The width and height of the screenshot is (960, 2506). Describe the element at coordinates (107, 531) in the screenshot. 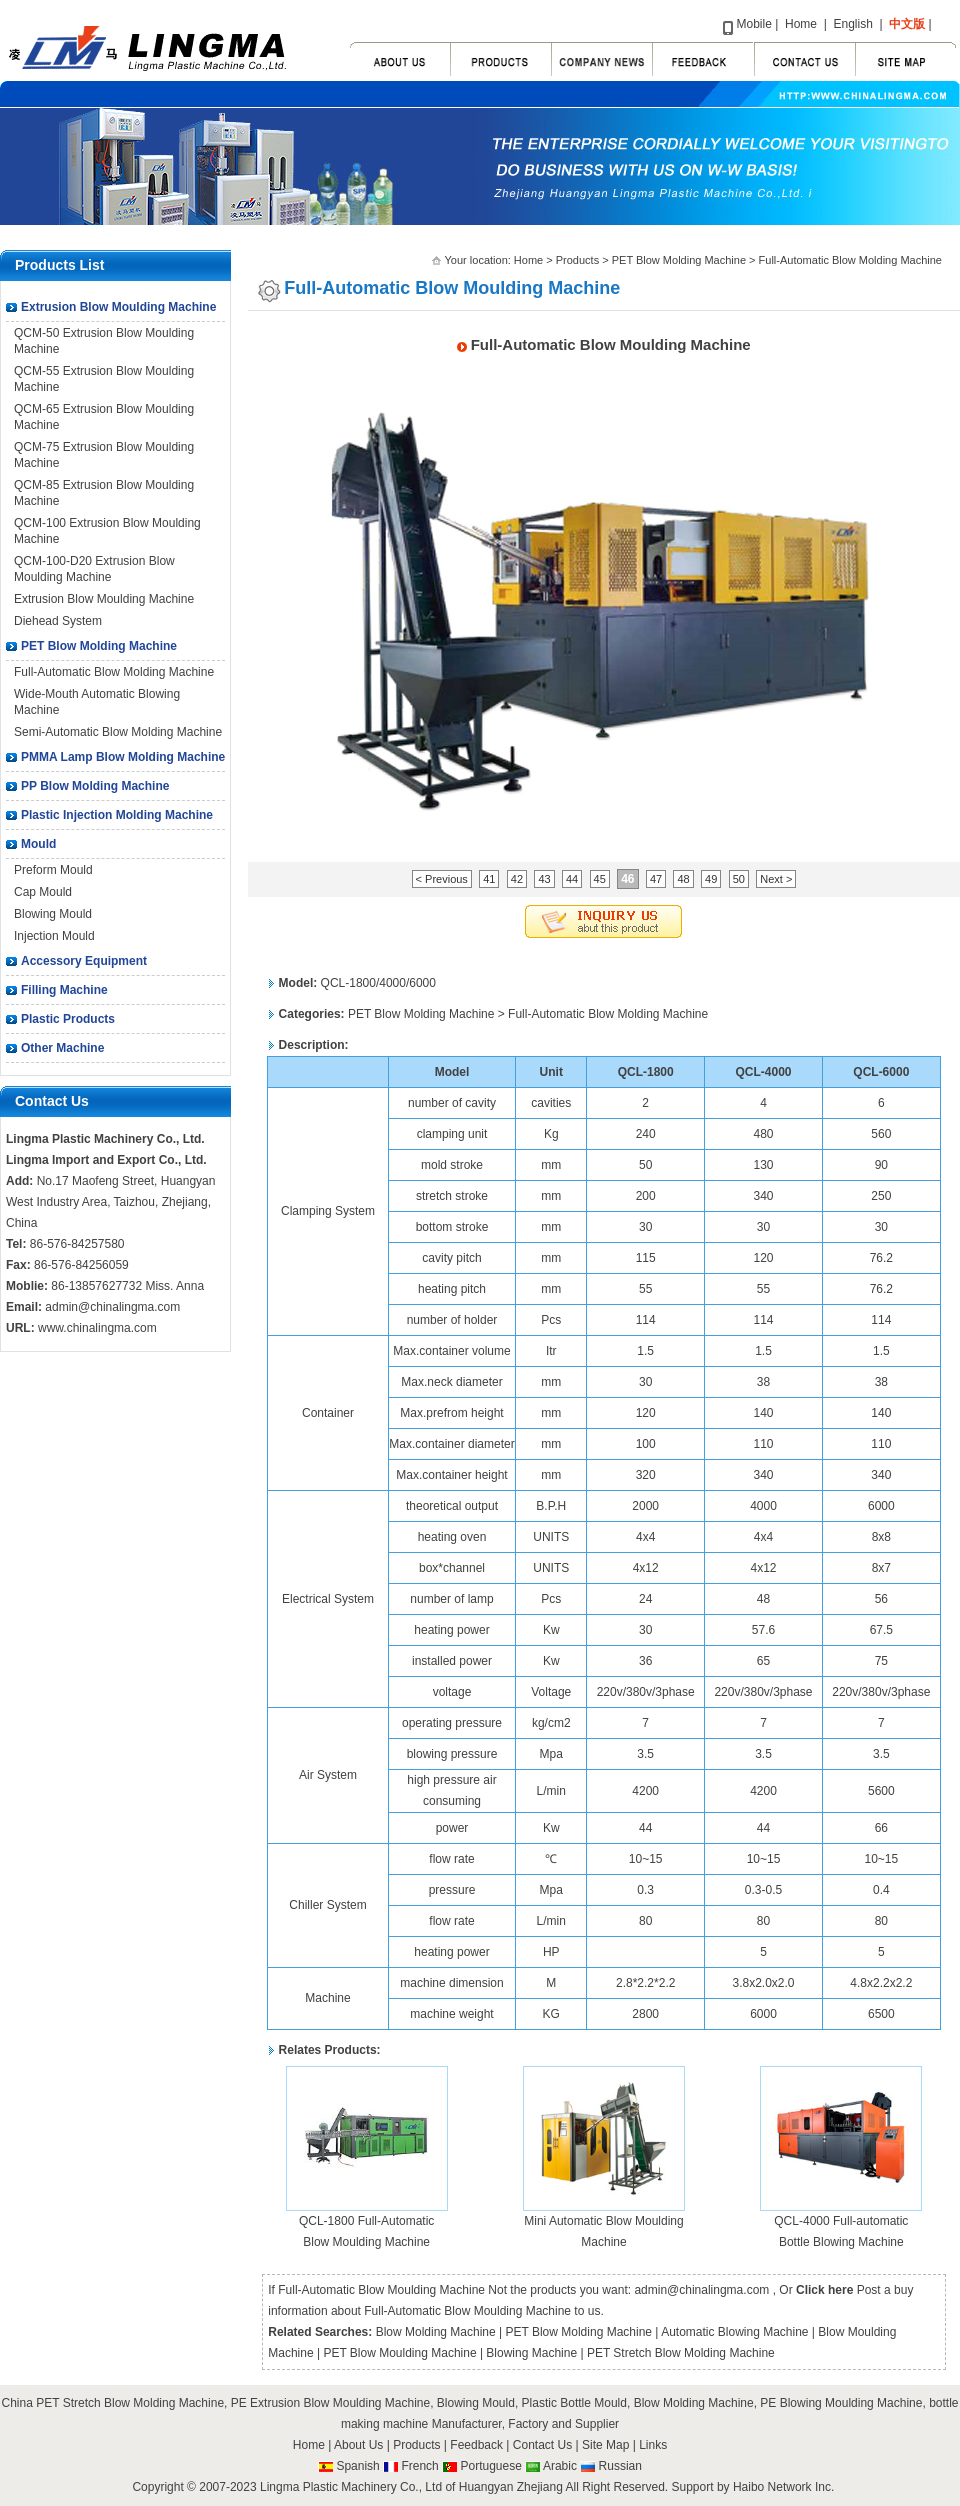

I see `QCM-100 Extrusion Blow Moulding Machine` at that location.